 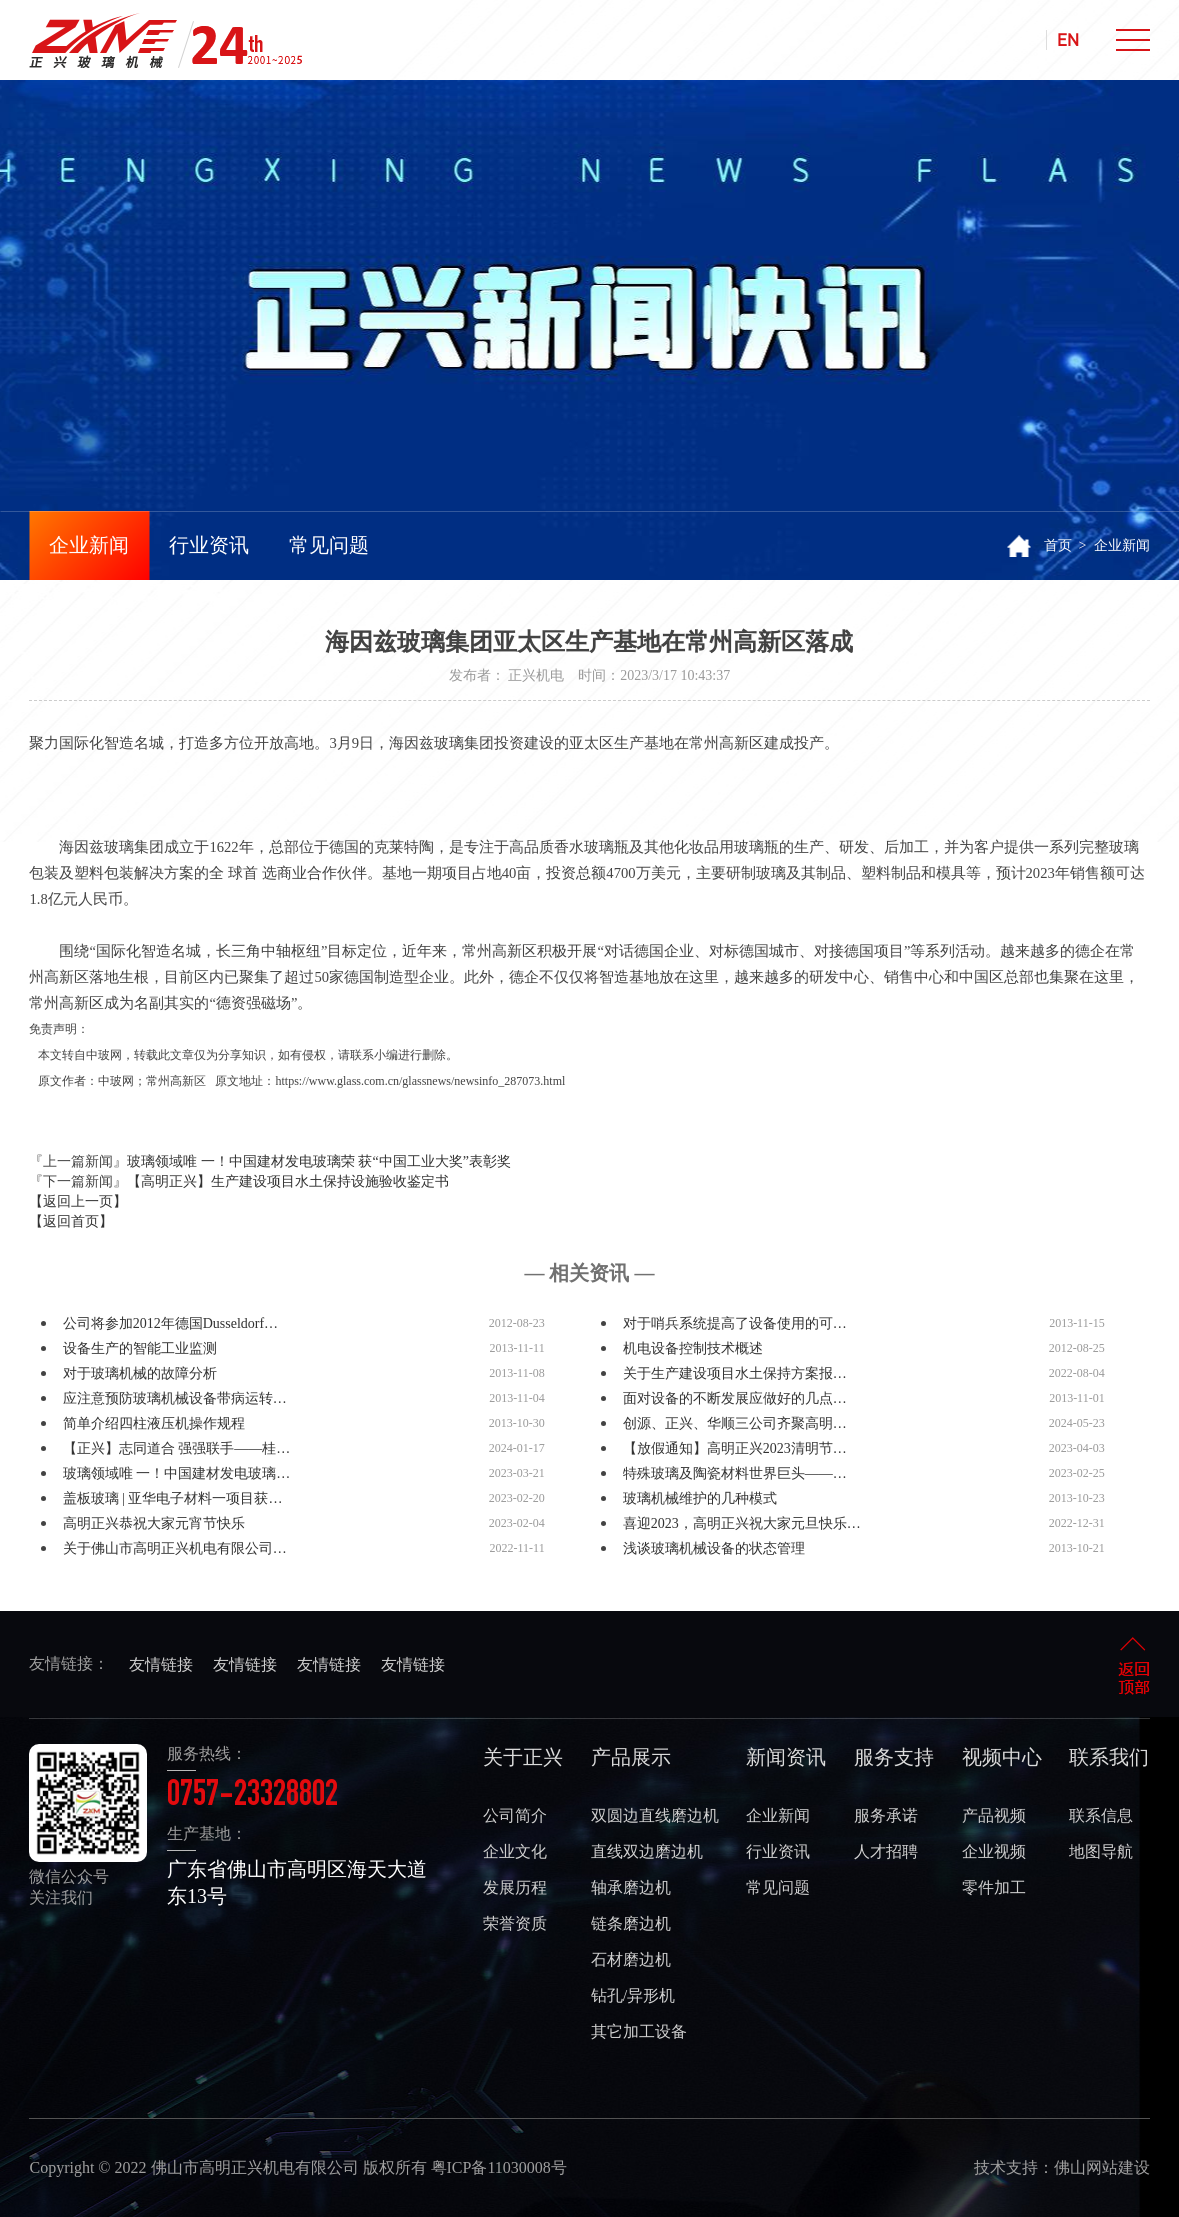 I want to click on 行业资讯, so click(x=209, y=545).